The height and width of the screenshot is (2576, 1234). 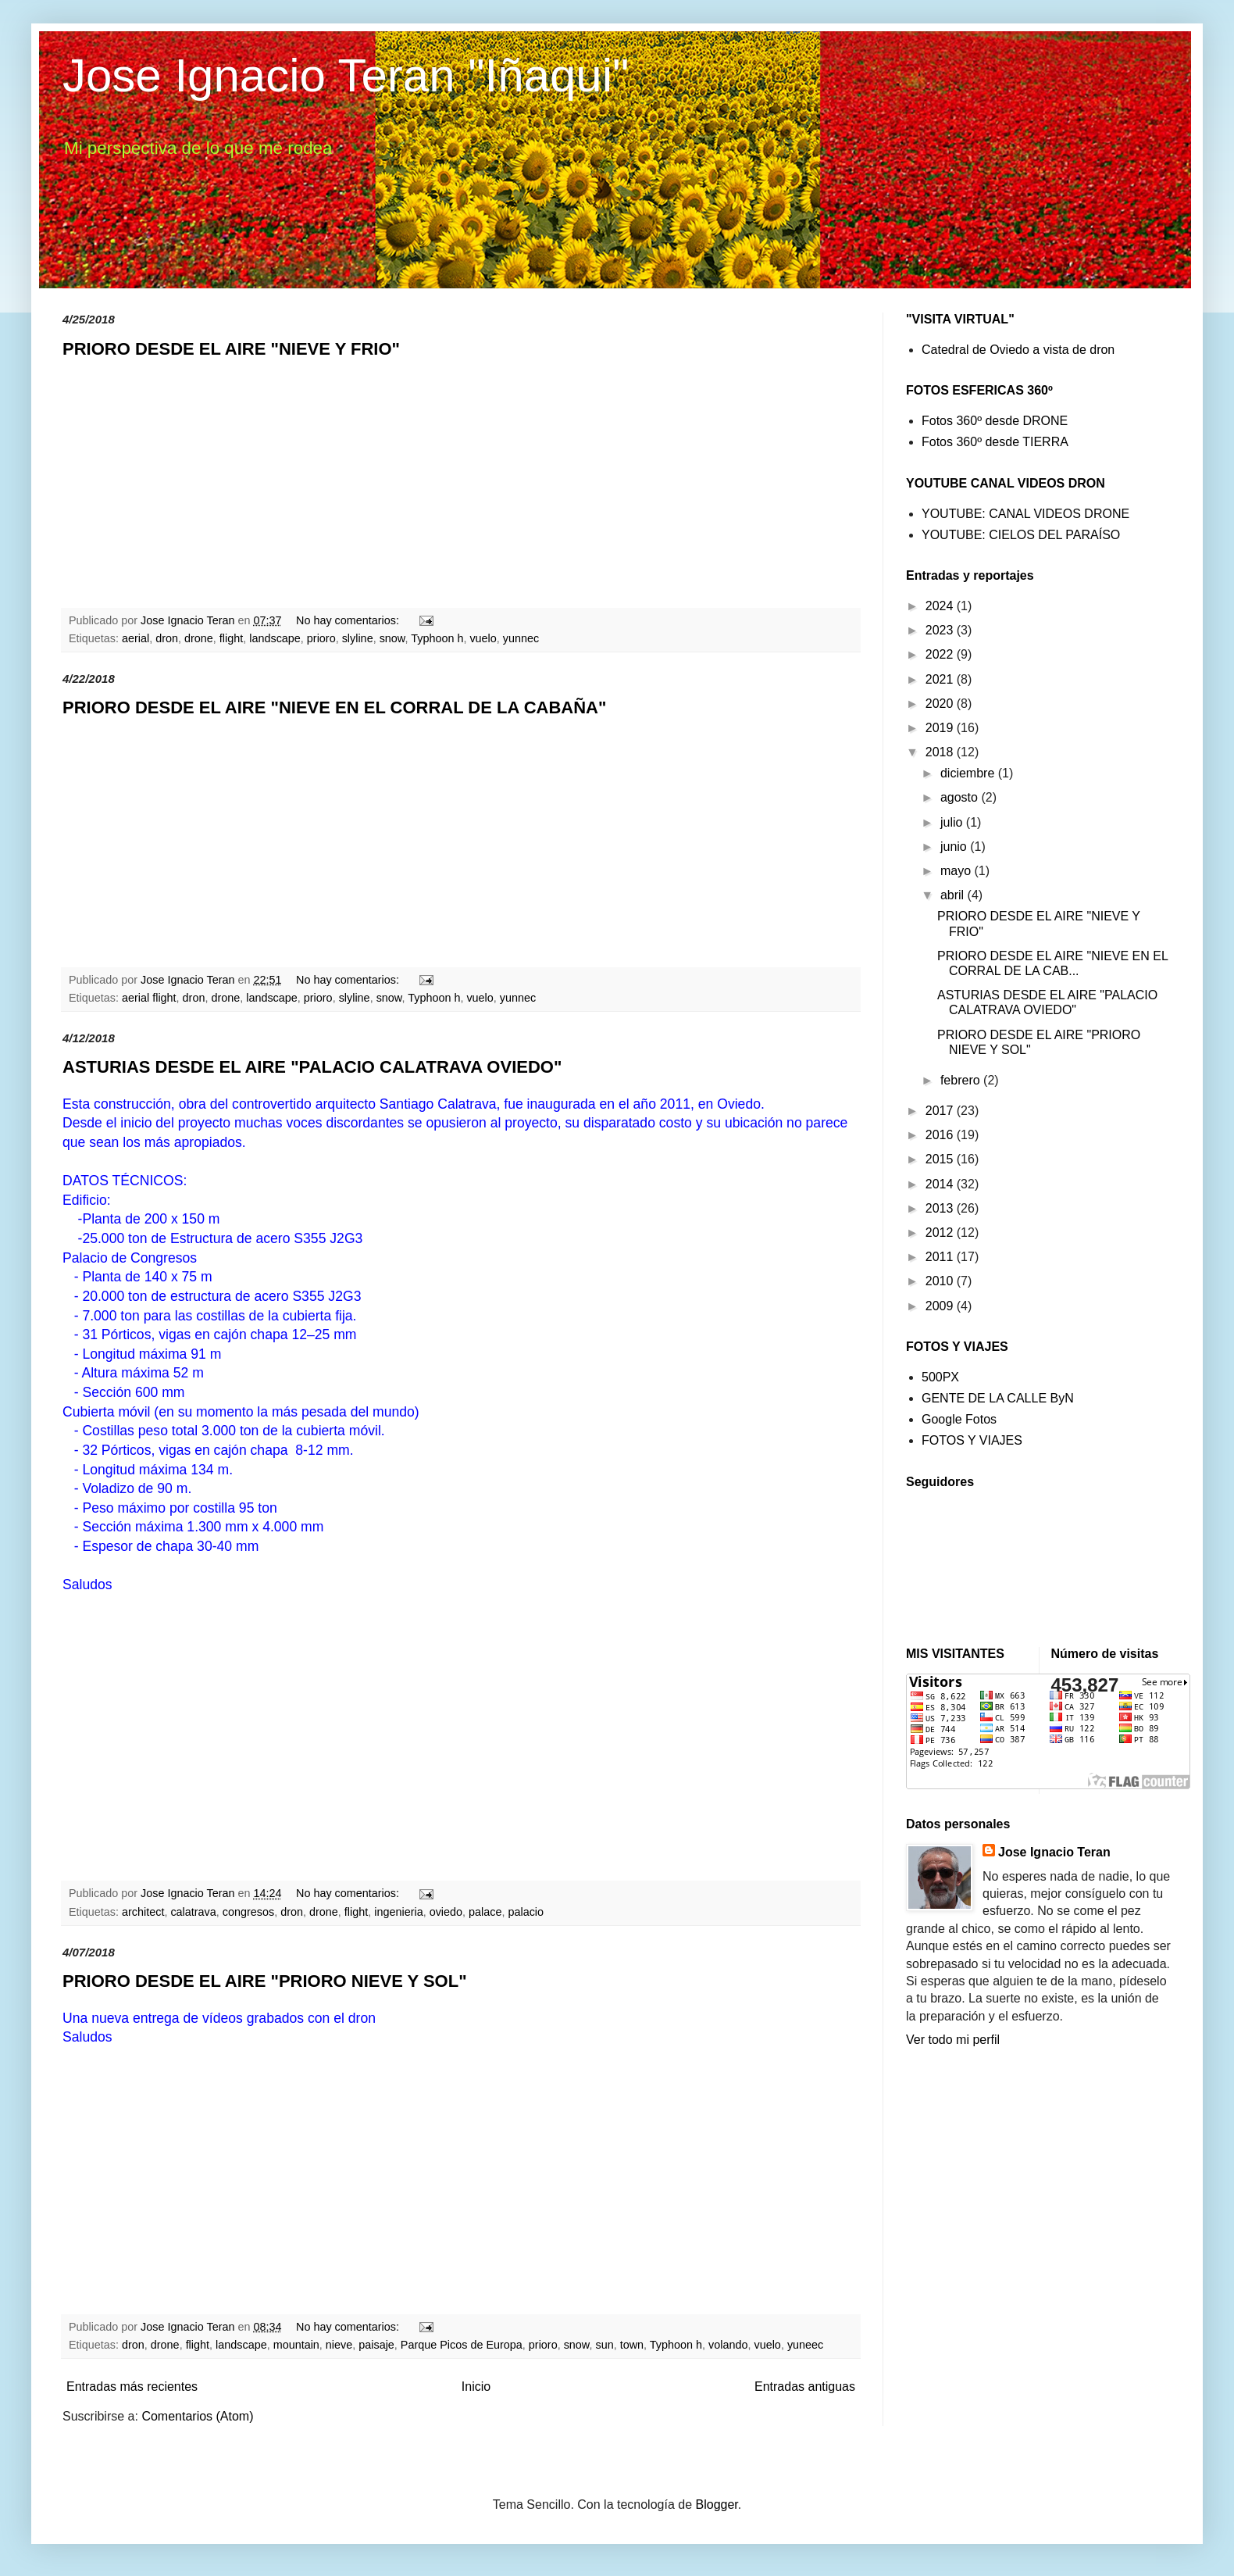 I want to click on 2020, so click(x=941, y=703).